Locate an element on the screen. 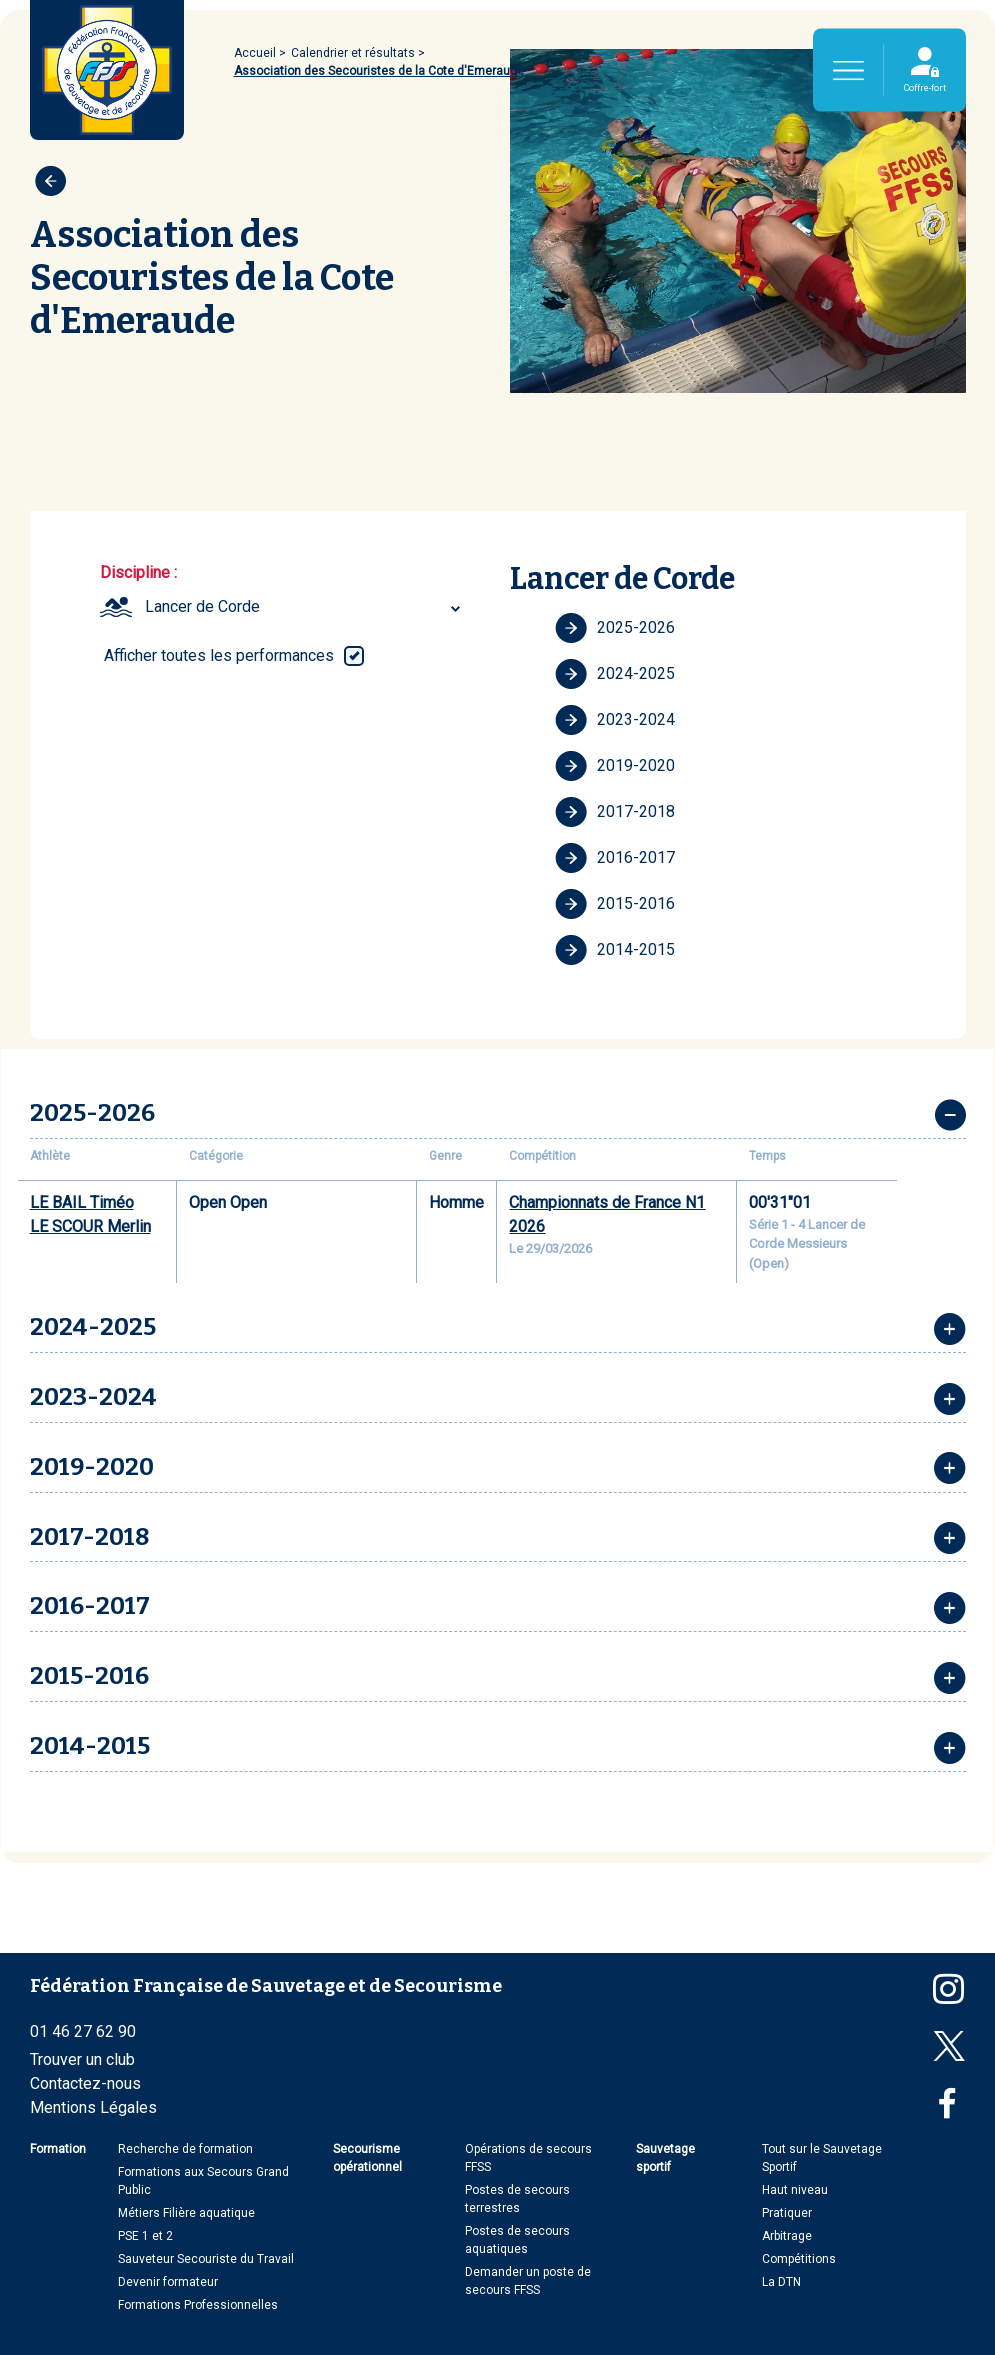  2016-2017 is located at coordinates (615, 858).